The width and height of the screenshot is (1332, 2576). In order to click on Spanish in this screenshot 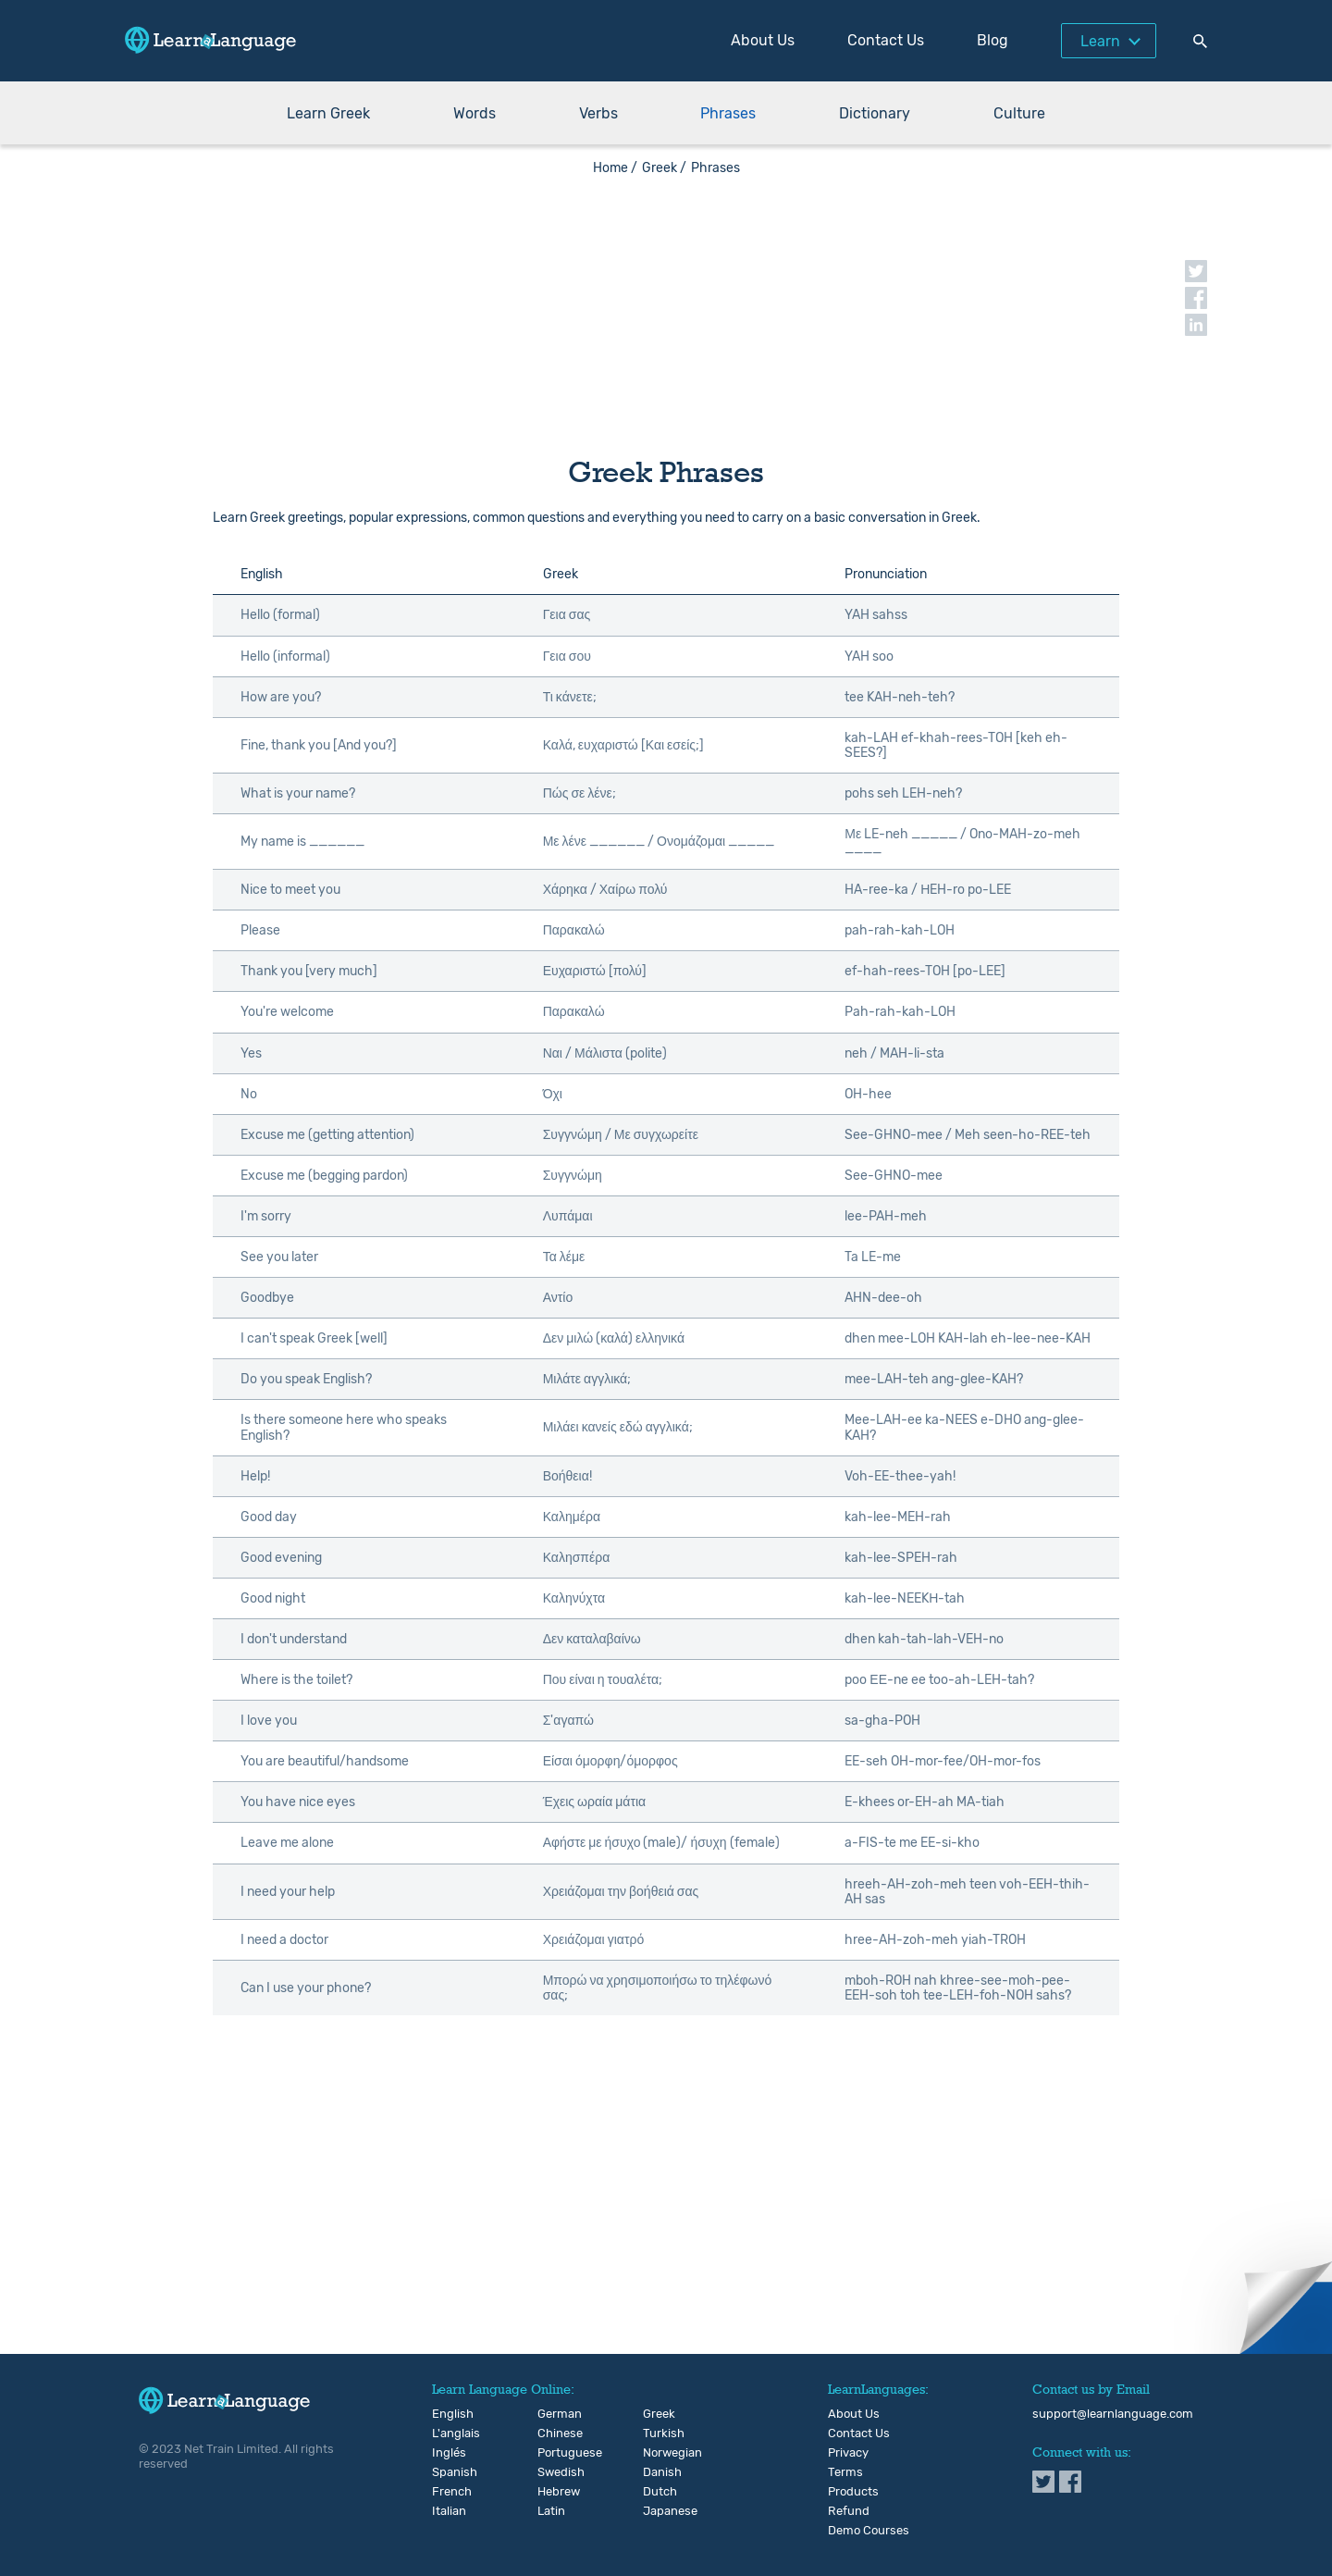, I will do `click(447, 2472)`.